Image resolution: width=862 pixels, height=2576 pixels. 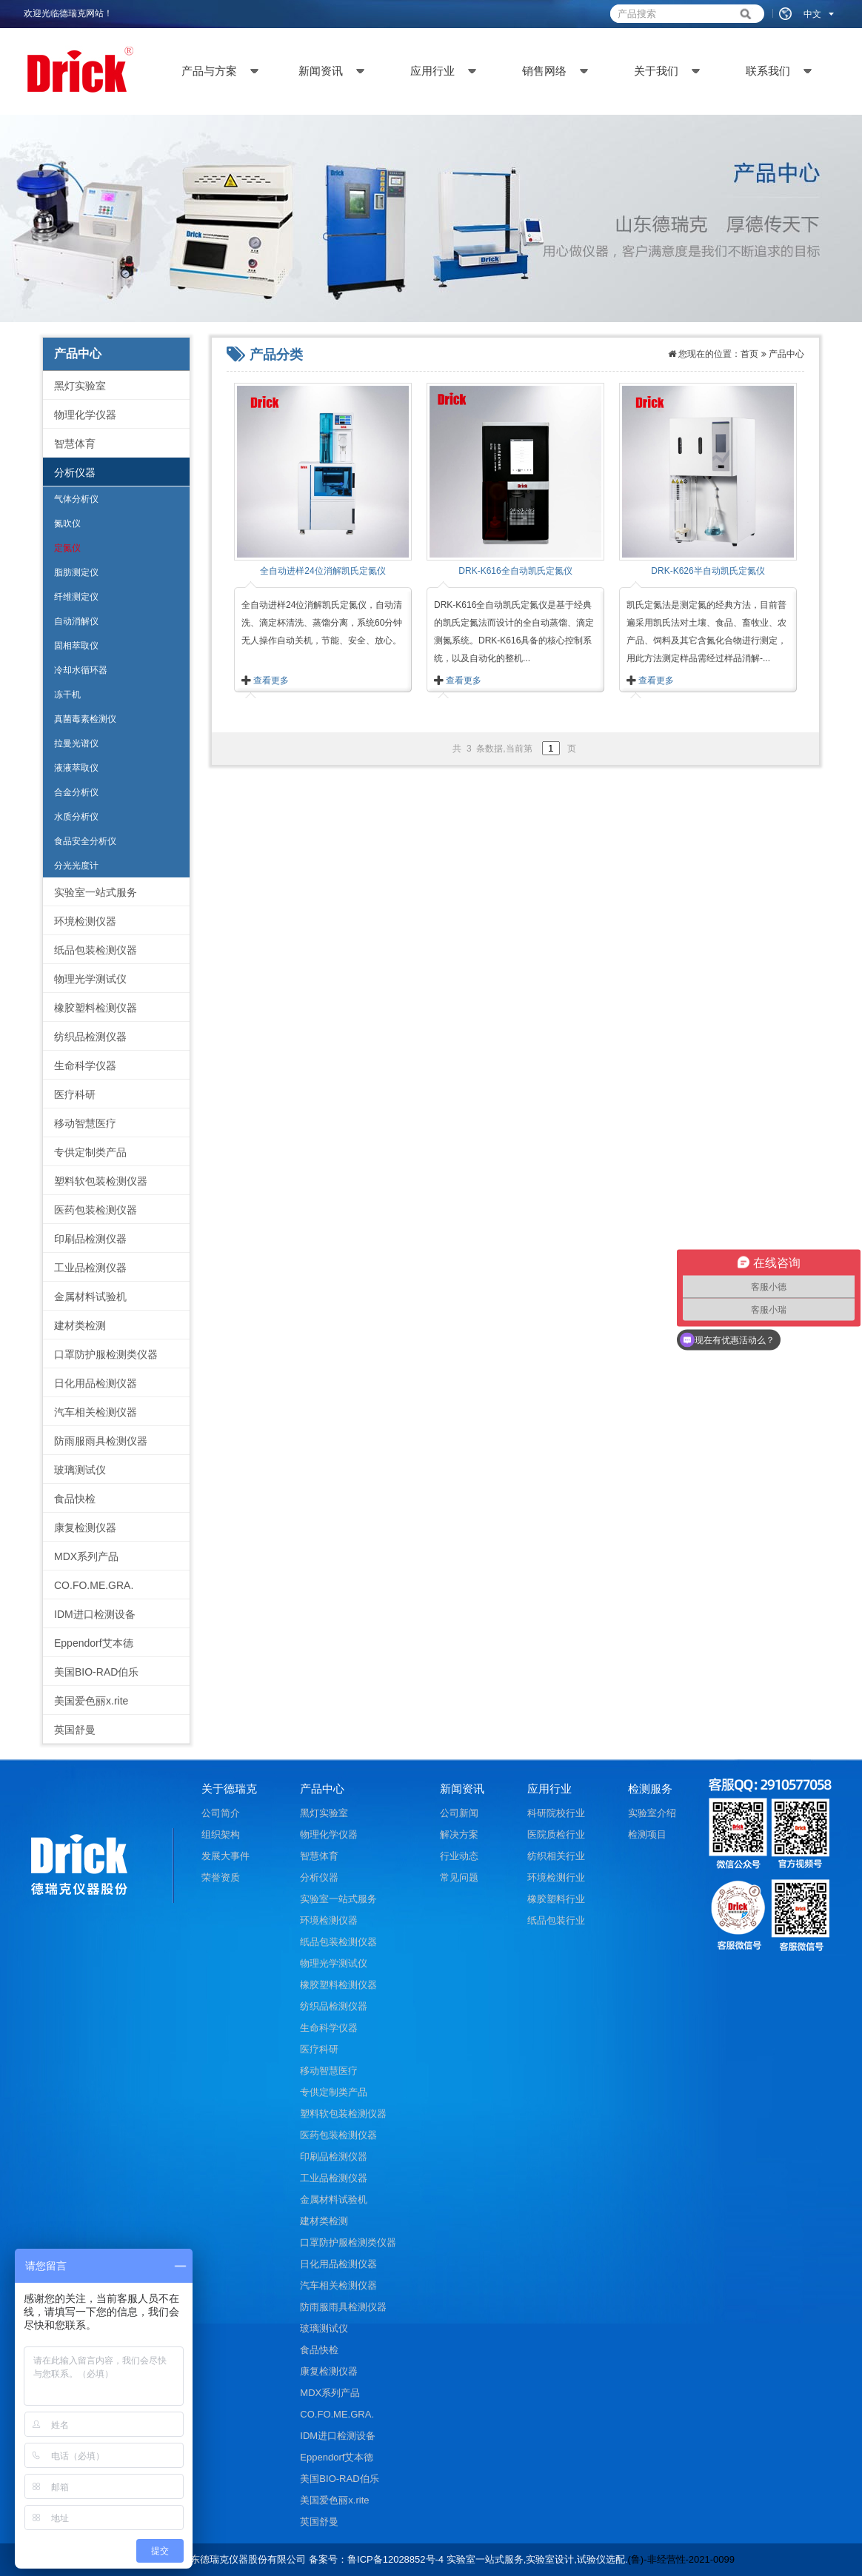 I want to click on 橡胶塑料行业, so click(x=556, y=1898).